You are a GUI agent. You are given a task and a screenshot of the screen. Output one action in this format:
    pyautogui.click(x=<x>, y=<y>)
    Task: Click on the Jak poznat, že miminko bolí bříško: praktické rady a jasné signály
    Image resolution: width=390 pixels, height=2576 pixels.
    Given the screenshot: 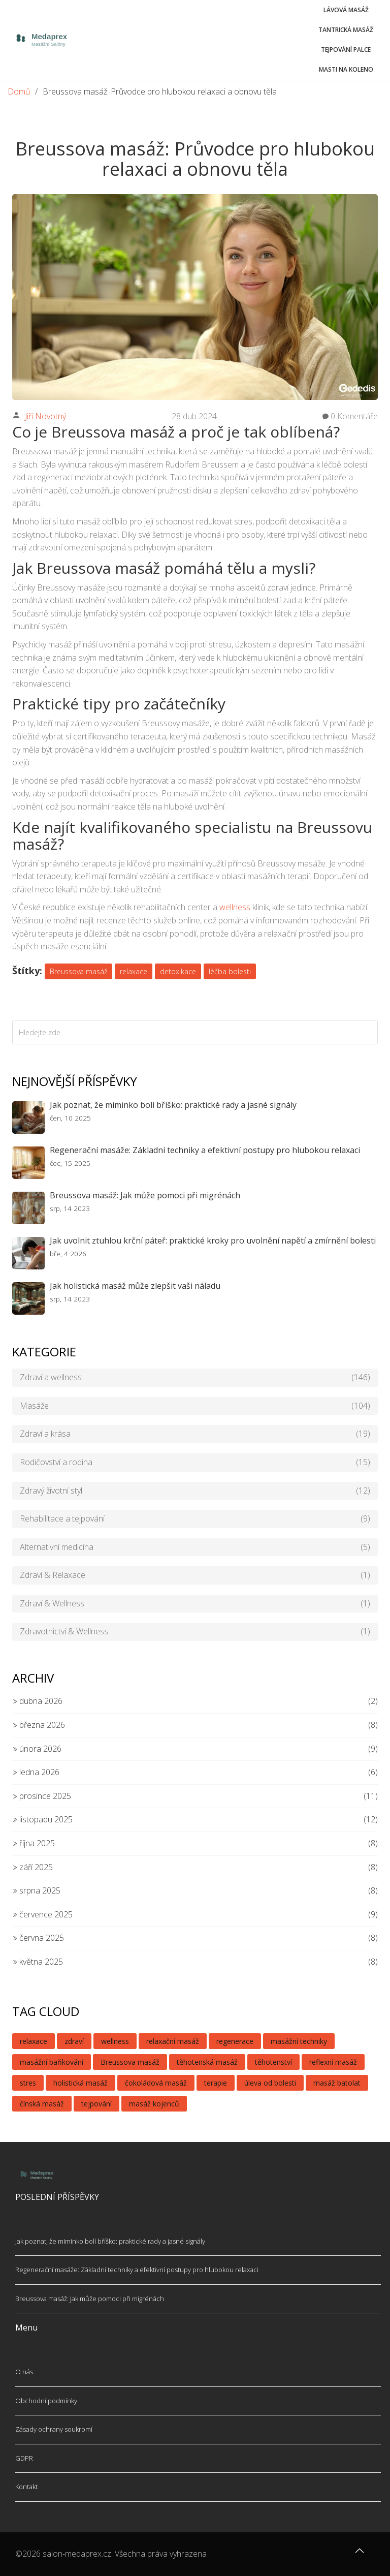 What is the action you would take?
    pyautogui.click(x=173, y=1104)
    